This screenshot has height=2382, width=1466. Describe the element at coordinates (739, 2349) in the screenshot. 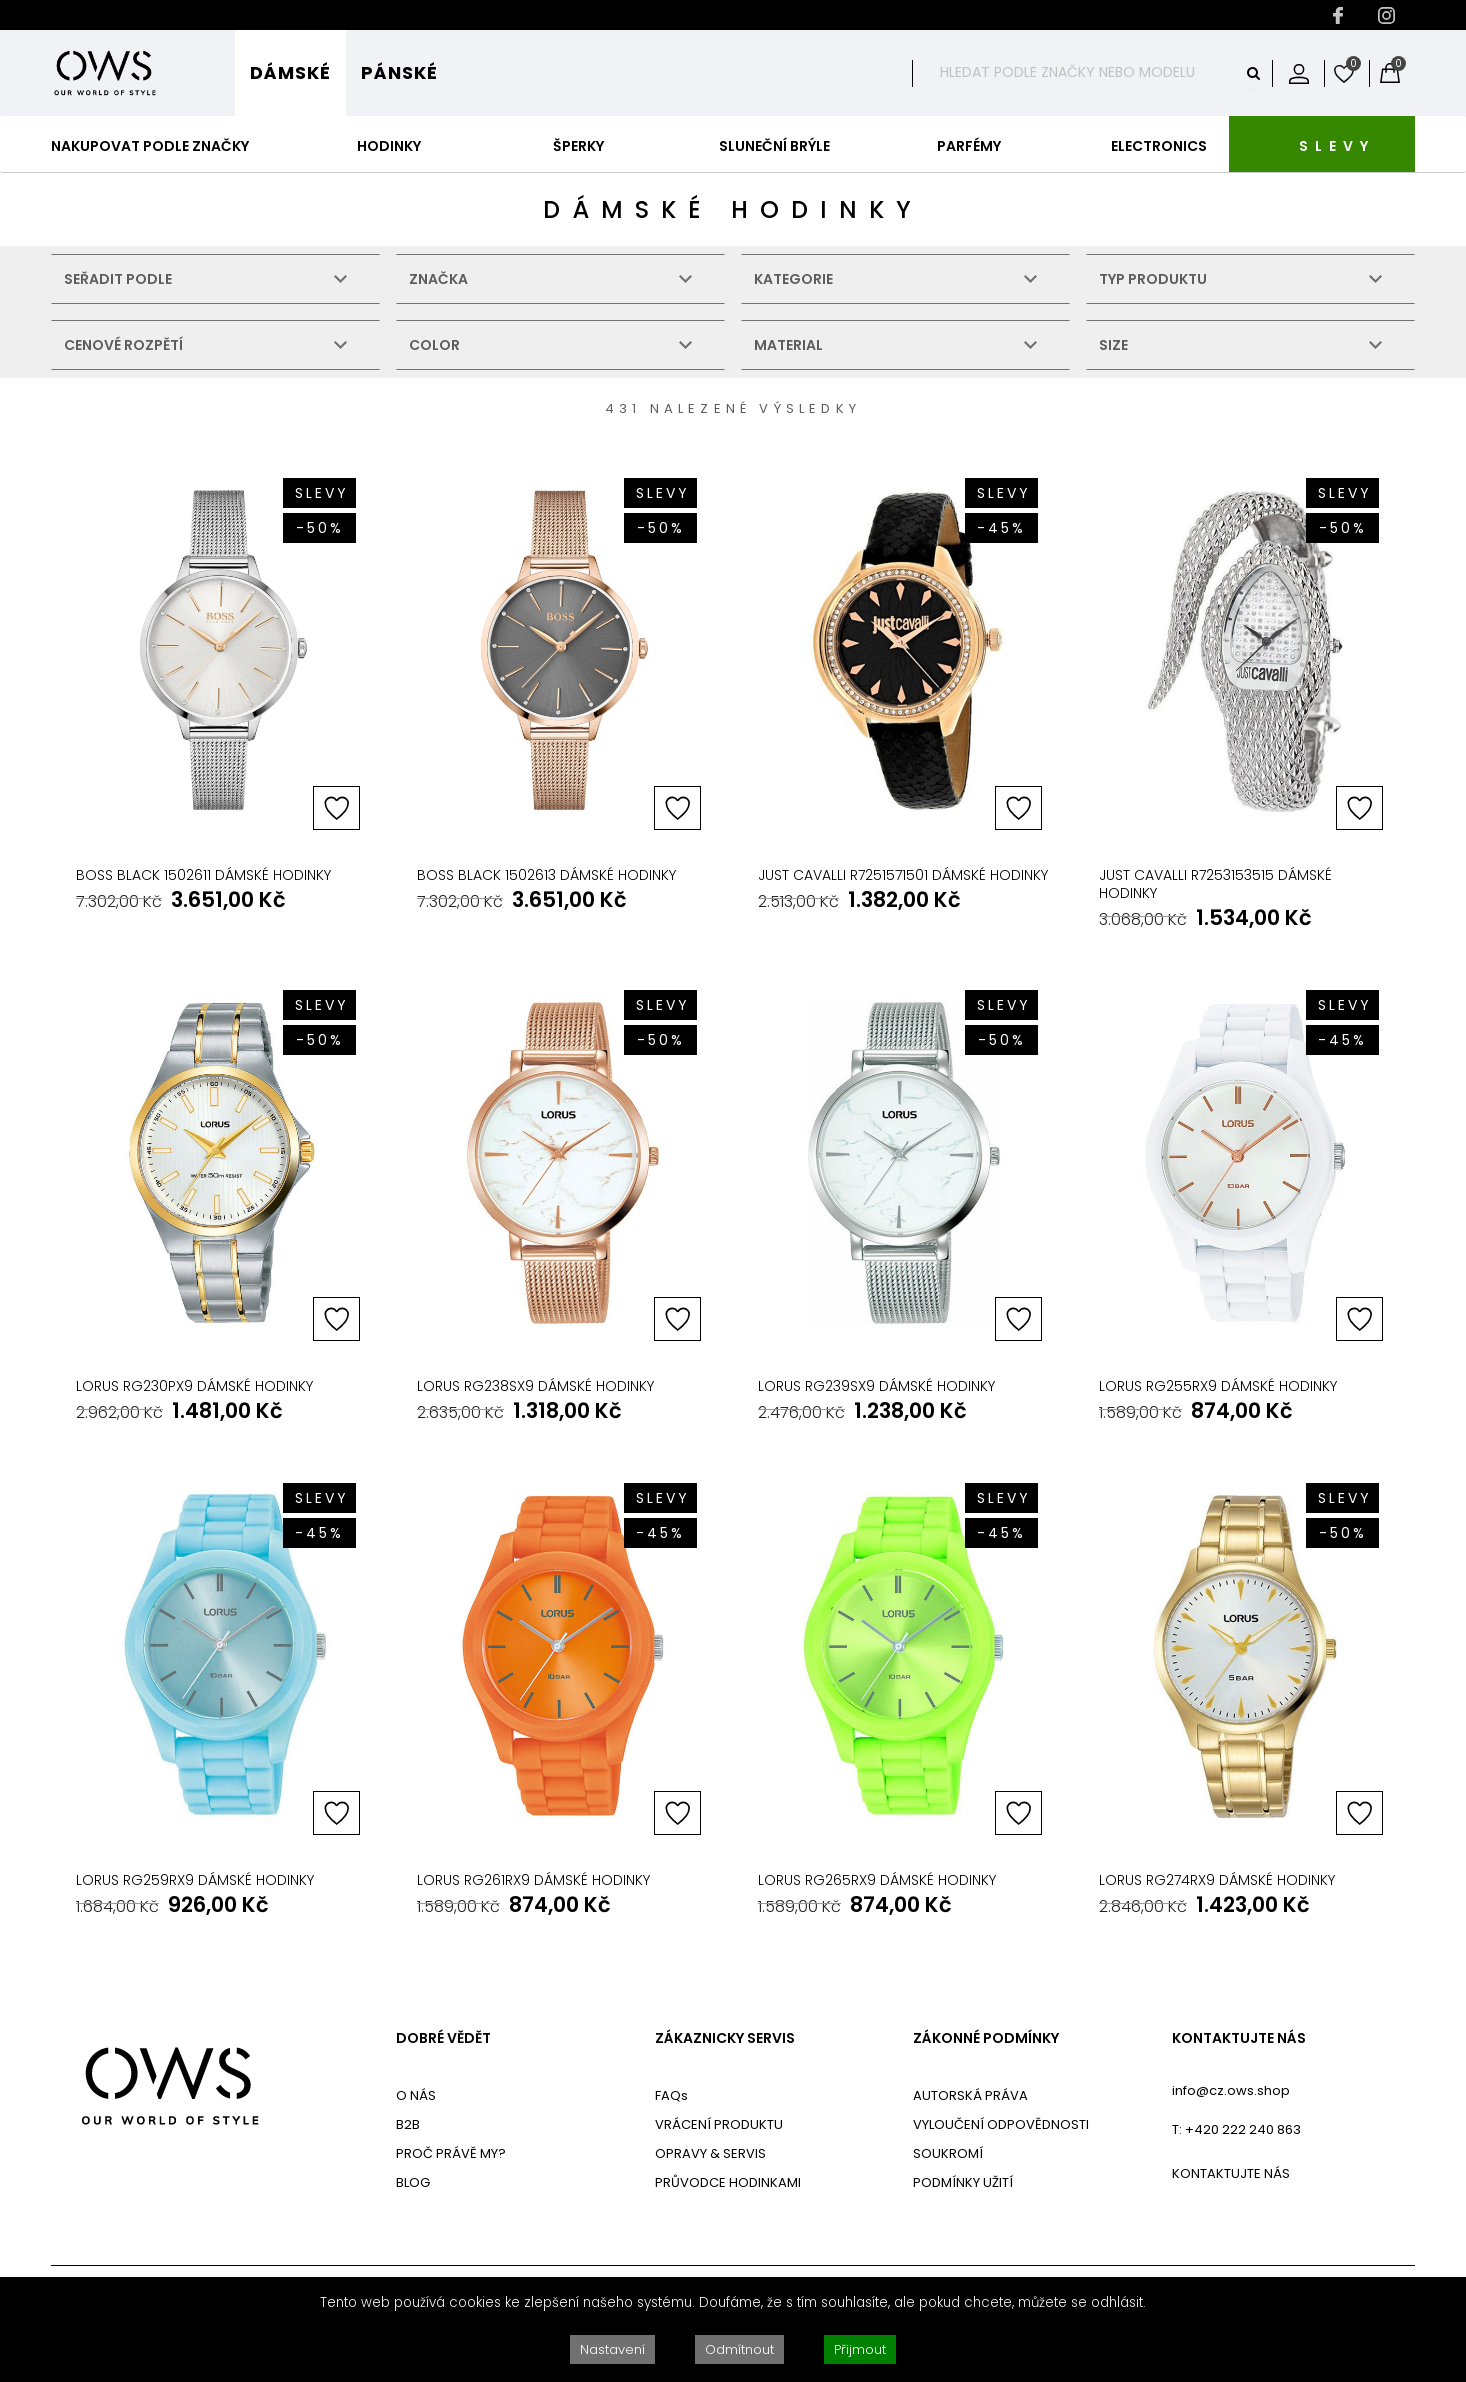

I see `Odmítnout` at that location.